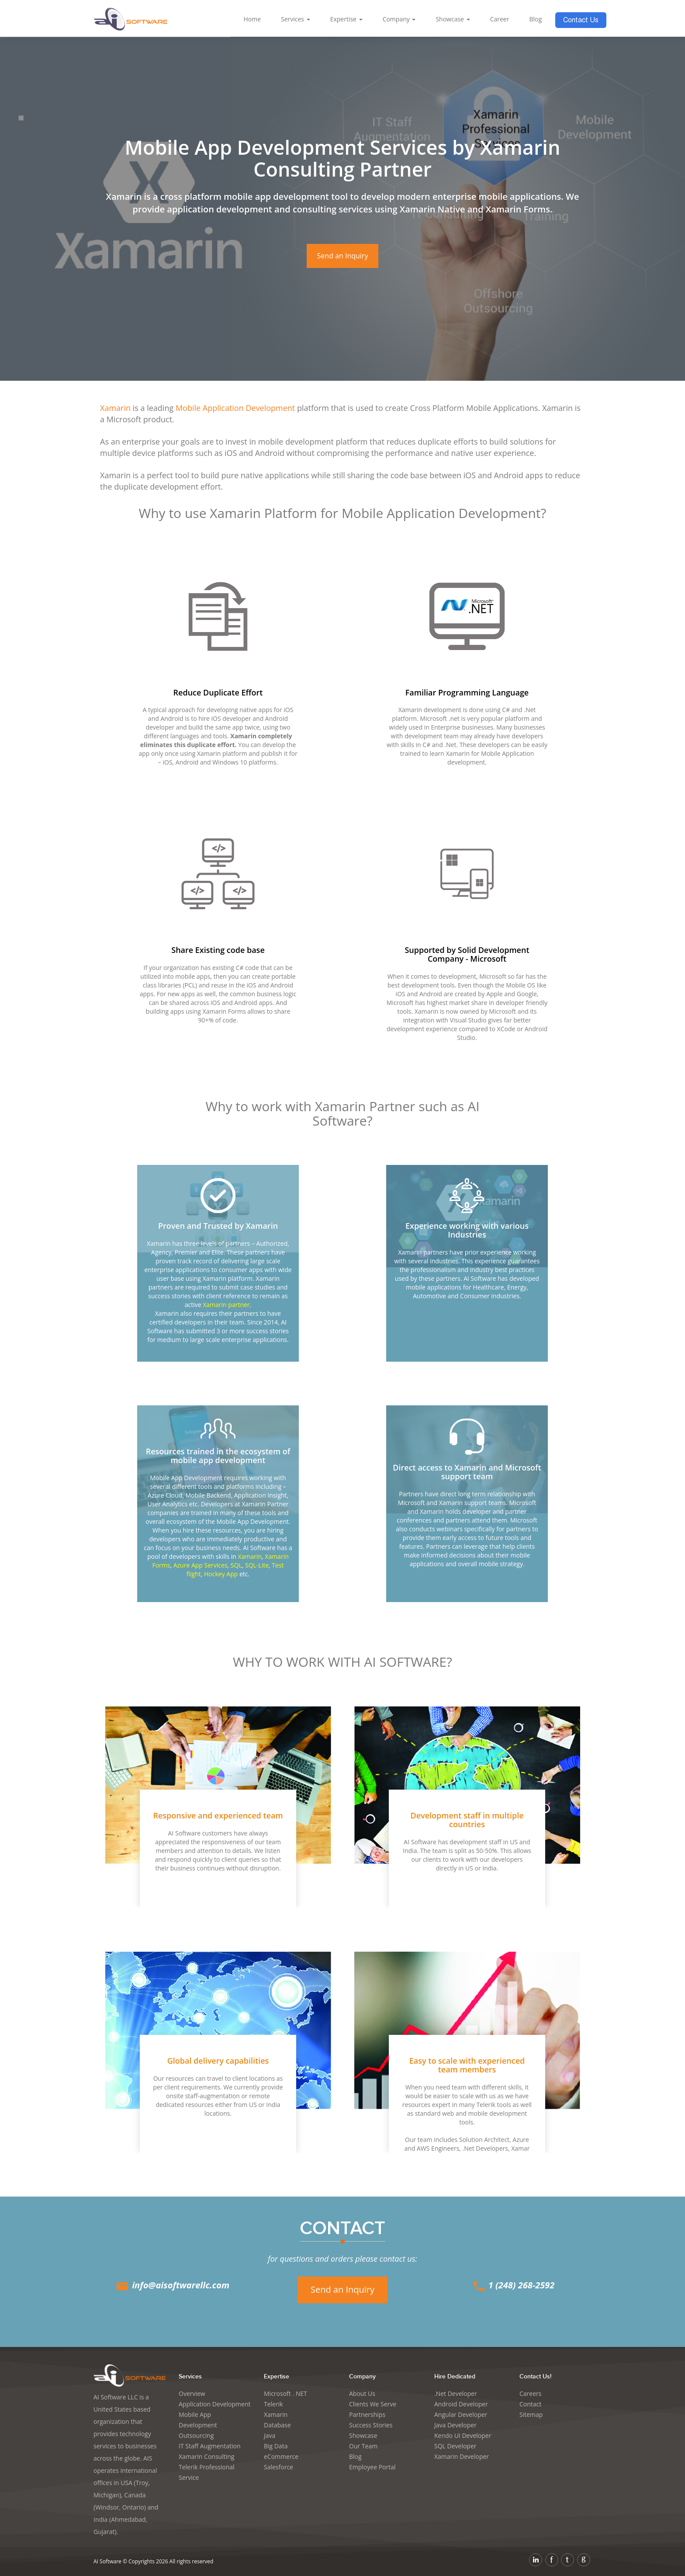 This screenshot has width=685, height=2576. Describe the element at coordinates (453, 19) in the screenshot. I see `Showcase` at that location.